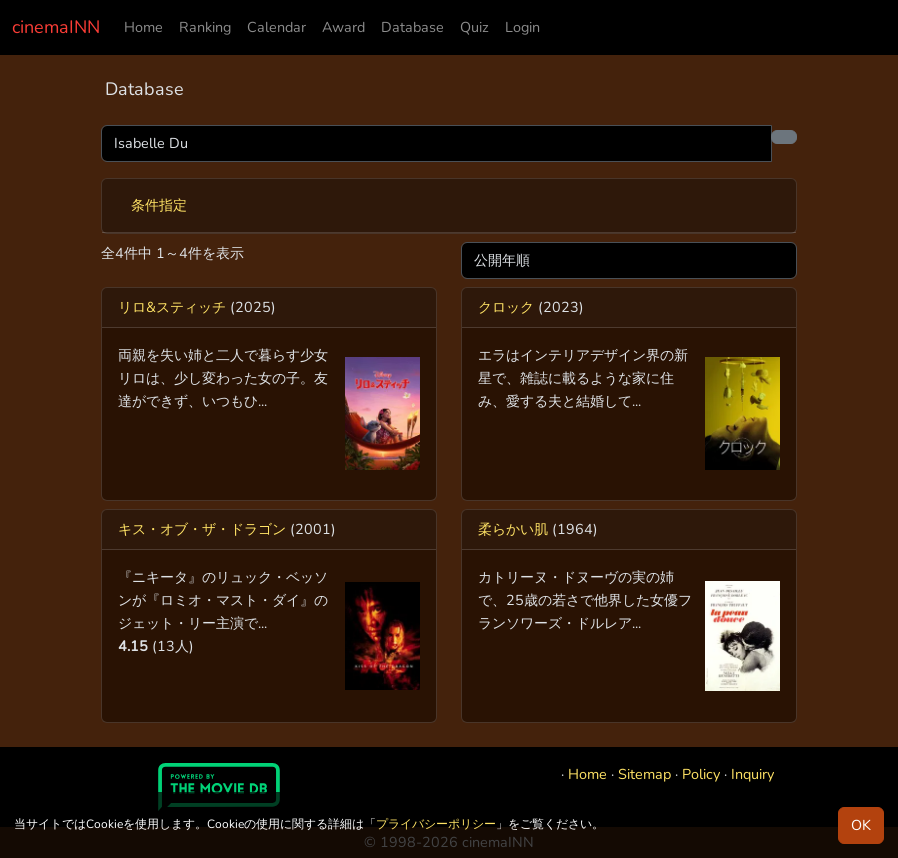 This screenshot has height=858, width=898. I want to click on Policy, so click(701, 774).